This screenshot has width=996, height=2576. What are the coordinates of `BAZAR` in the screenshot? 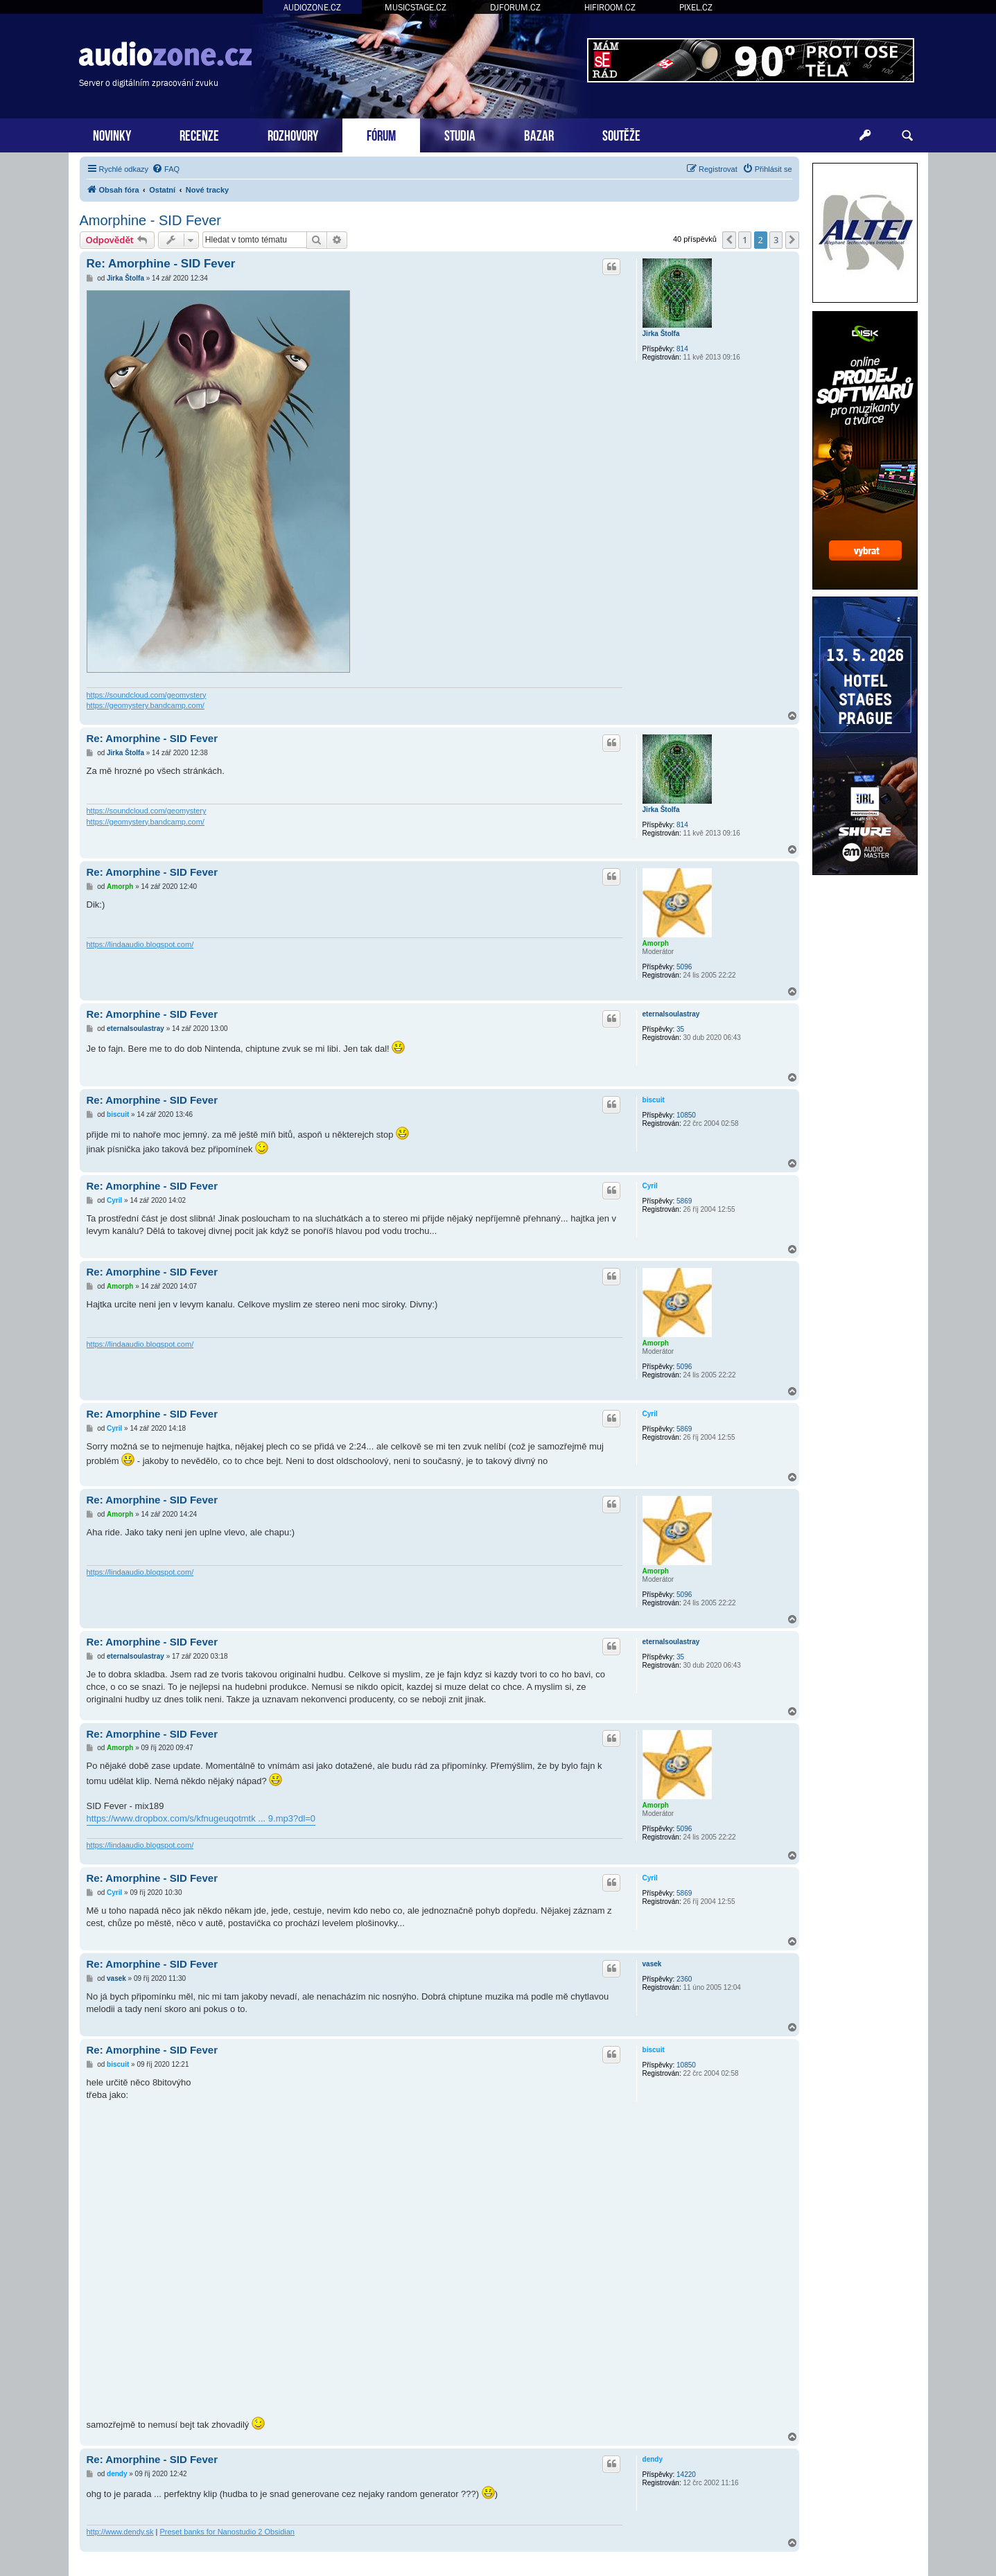 It's located at (539, 134).